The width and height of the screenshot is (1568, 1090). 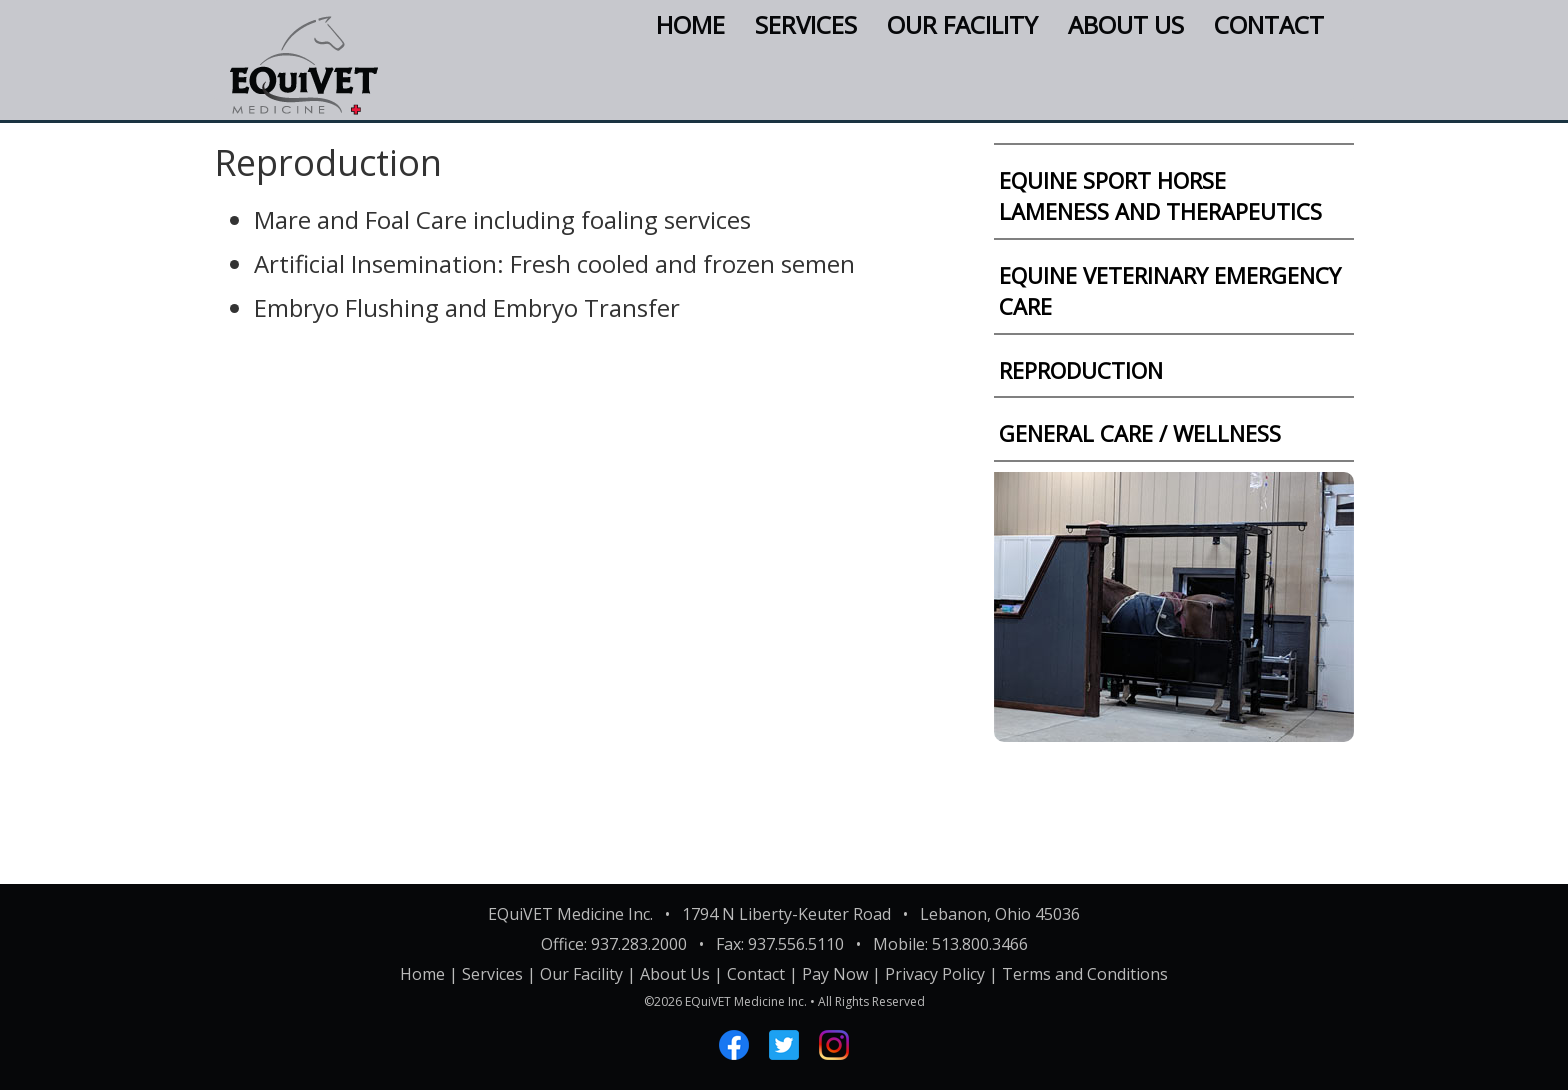 I want to click on REPRODUCTION, so click(x=1081, y=370).